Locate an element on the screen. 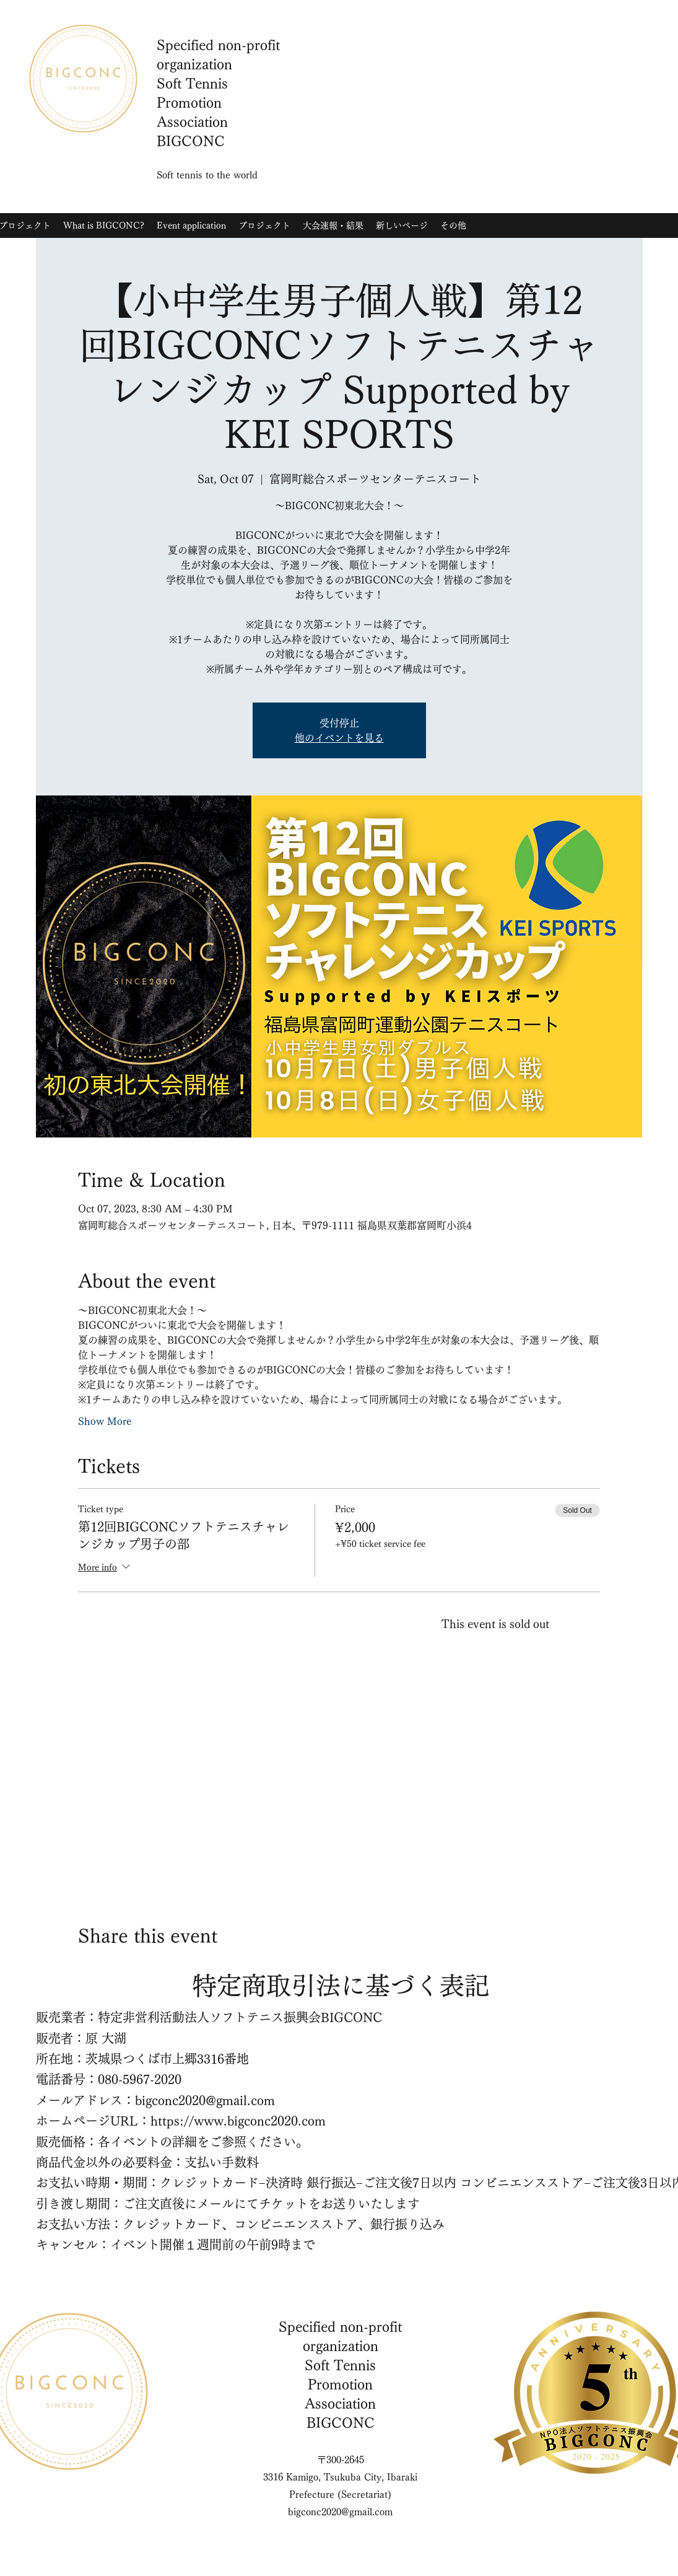  [Instagram] is located at coordinates (527, 160).